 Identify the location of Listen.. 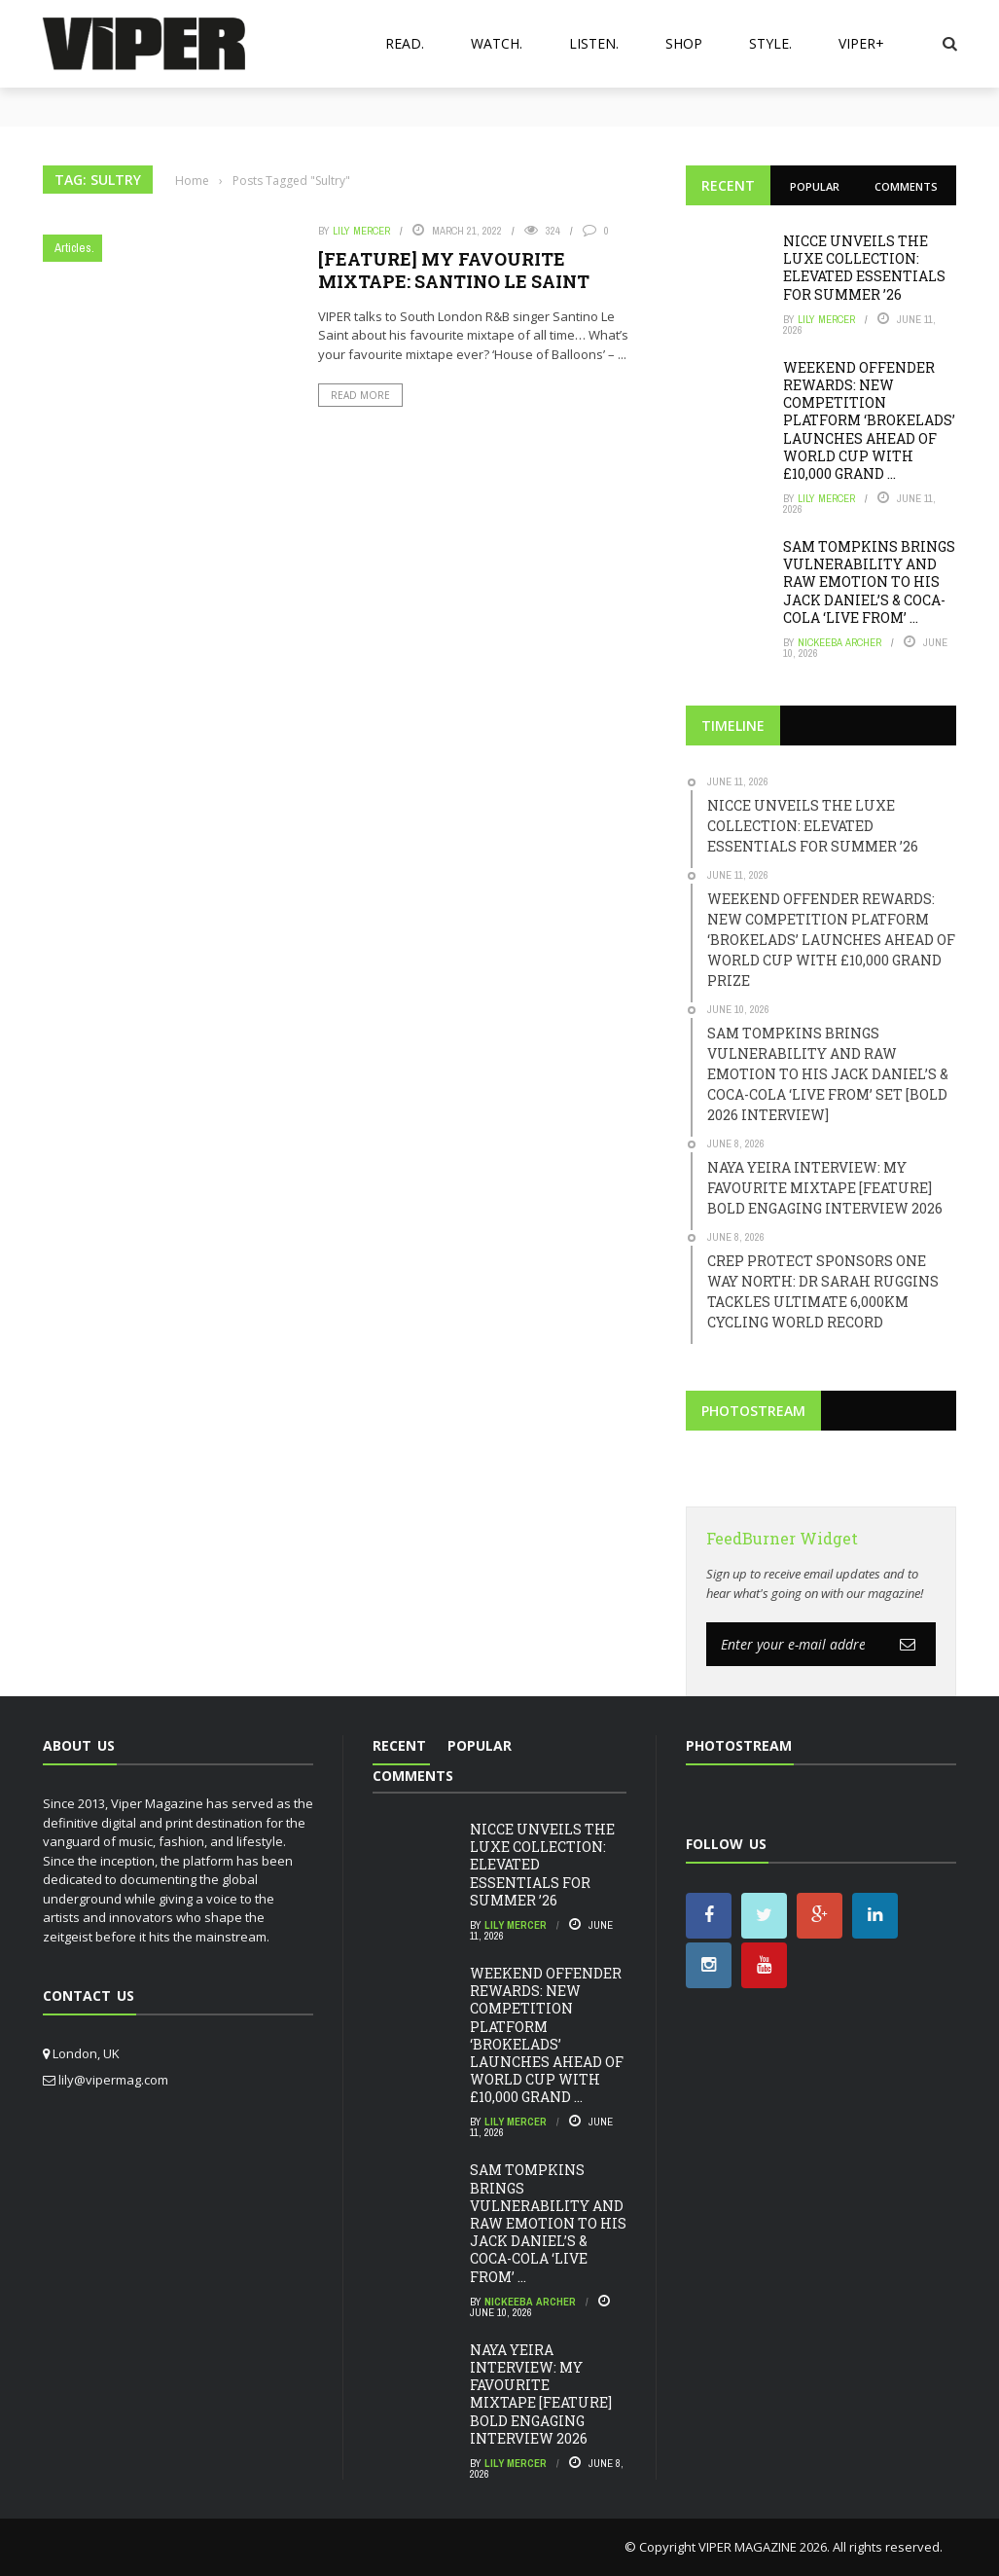
(594, 43).